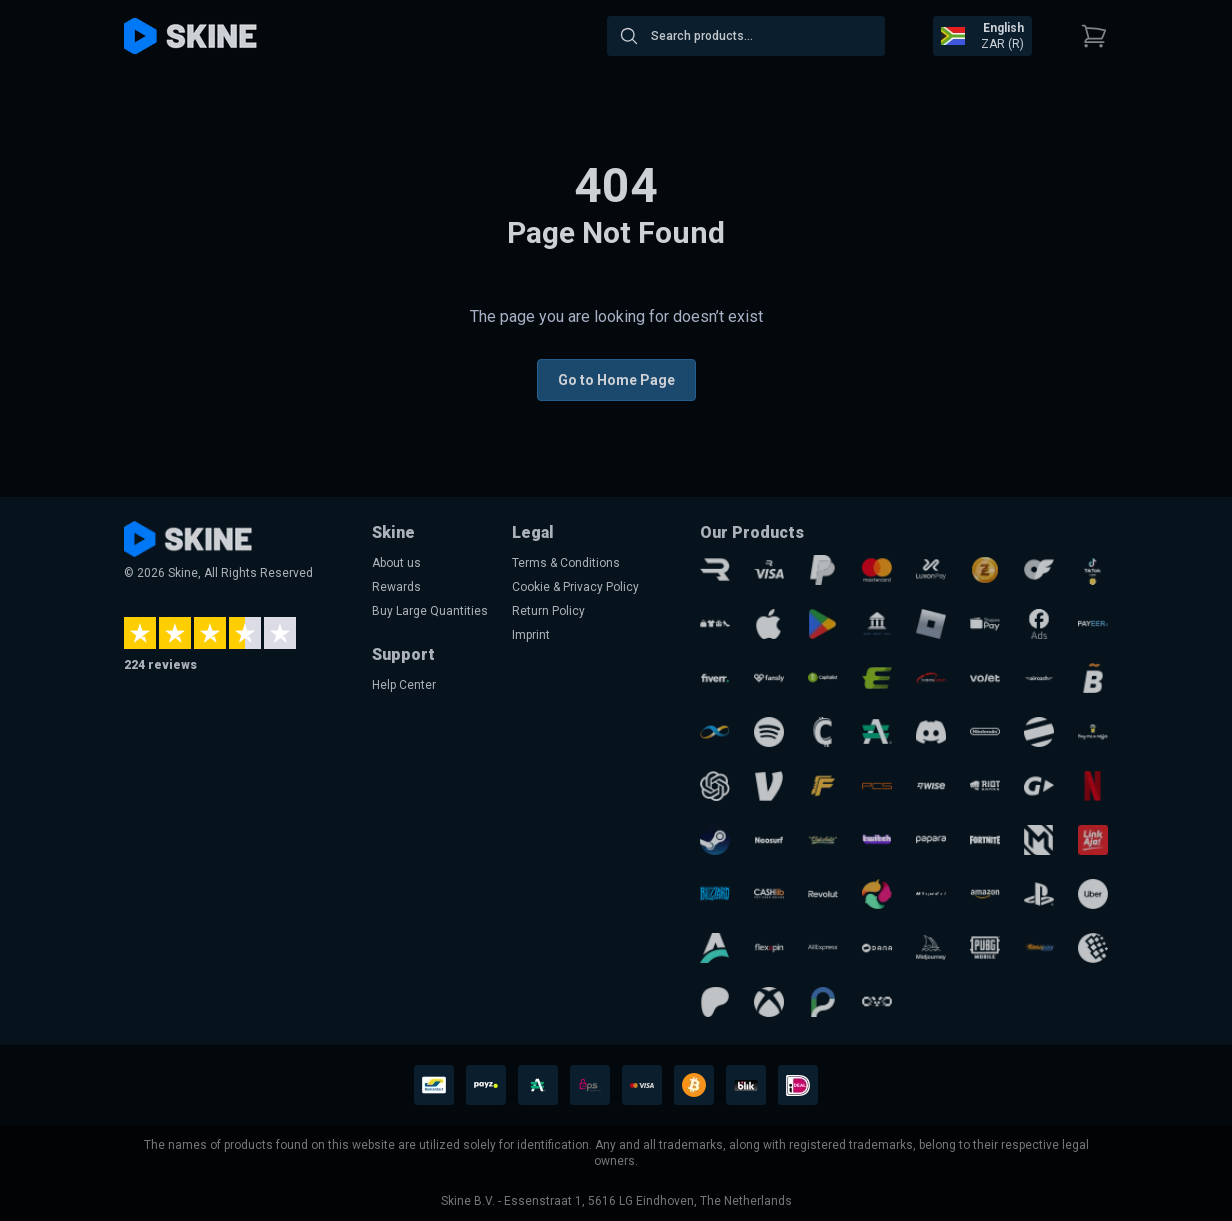 The width and height of the screenshot is (1232, 1221). Describe the element at coordinates (396, 563) in the screenshot. I see `About us` at that location.